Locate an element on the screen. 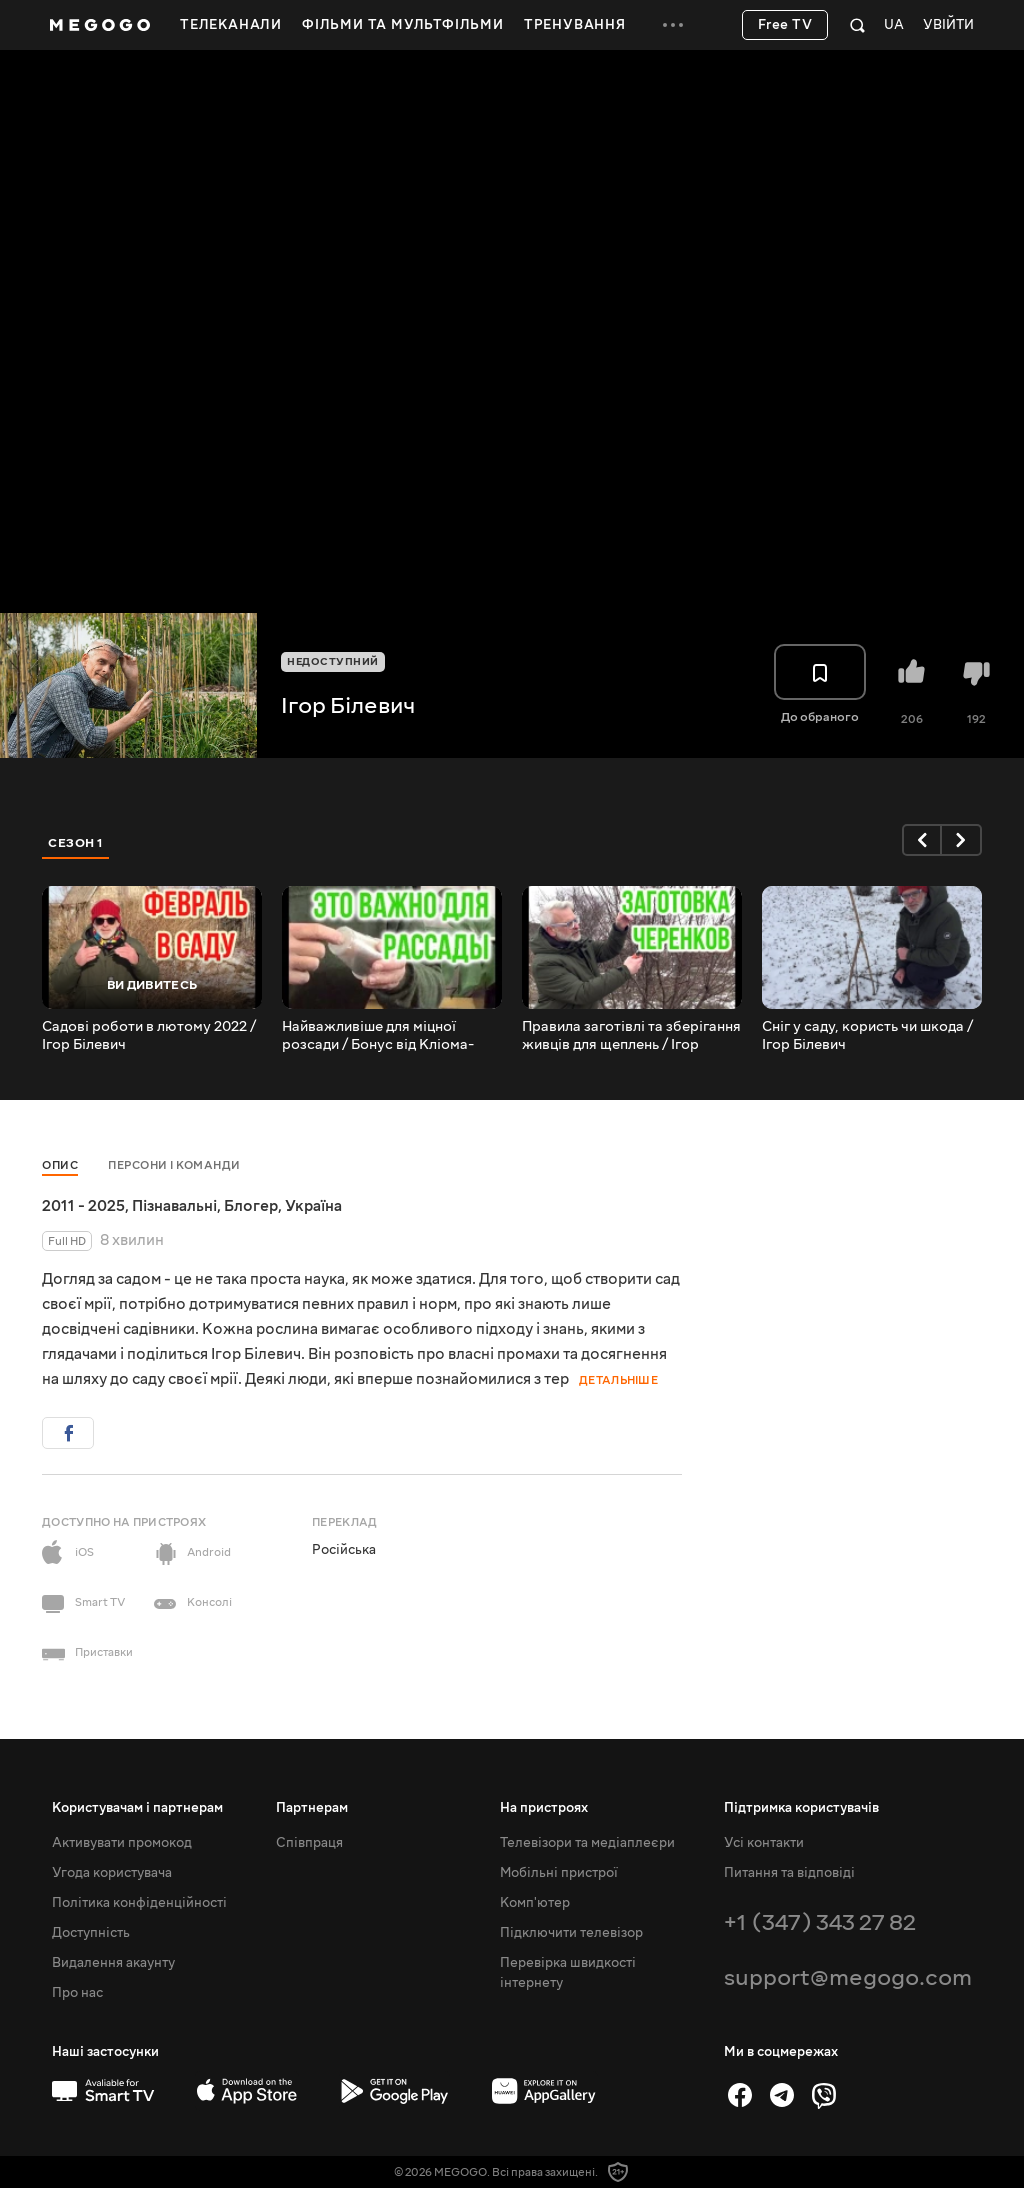 Image resolution: width=1024 pixels, height=2188 pixels. Україна is located at coordinates (313, 1206).